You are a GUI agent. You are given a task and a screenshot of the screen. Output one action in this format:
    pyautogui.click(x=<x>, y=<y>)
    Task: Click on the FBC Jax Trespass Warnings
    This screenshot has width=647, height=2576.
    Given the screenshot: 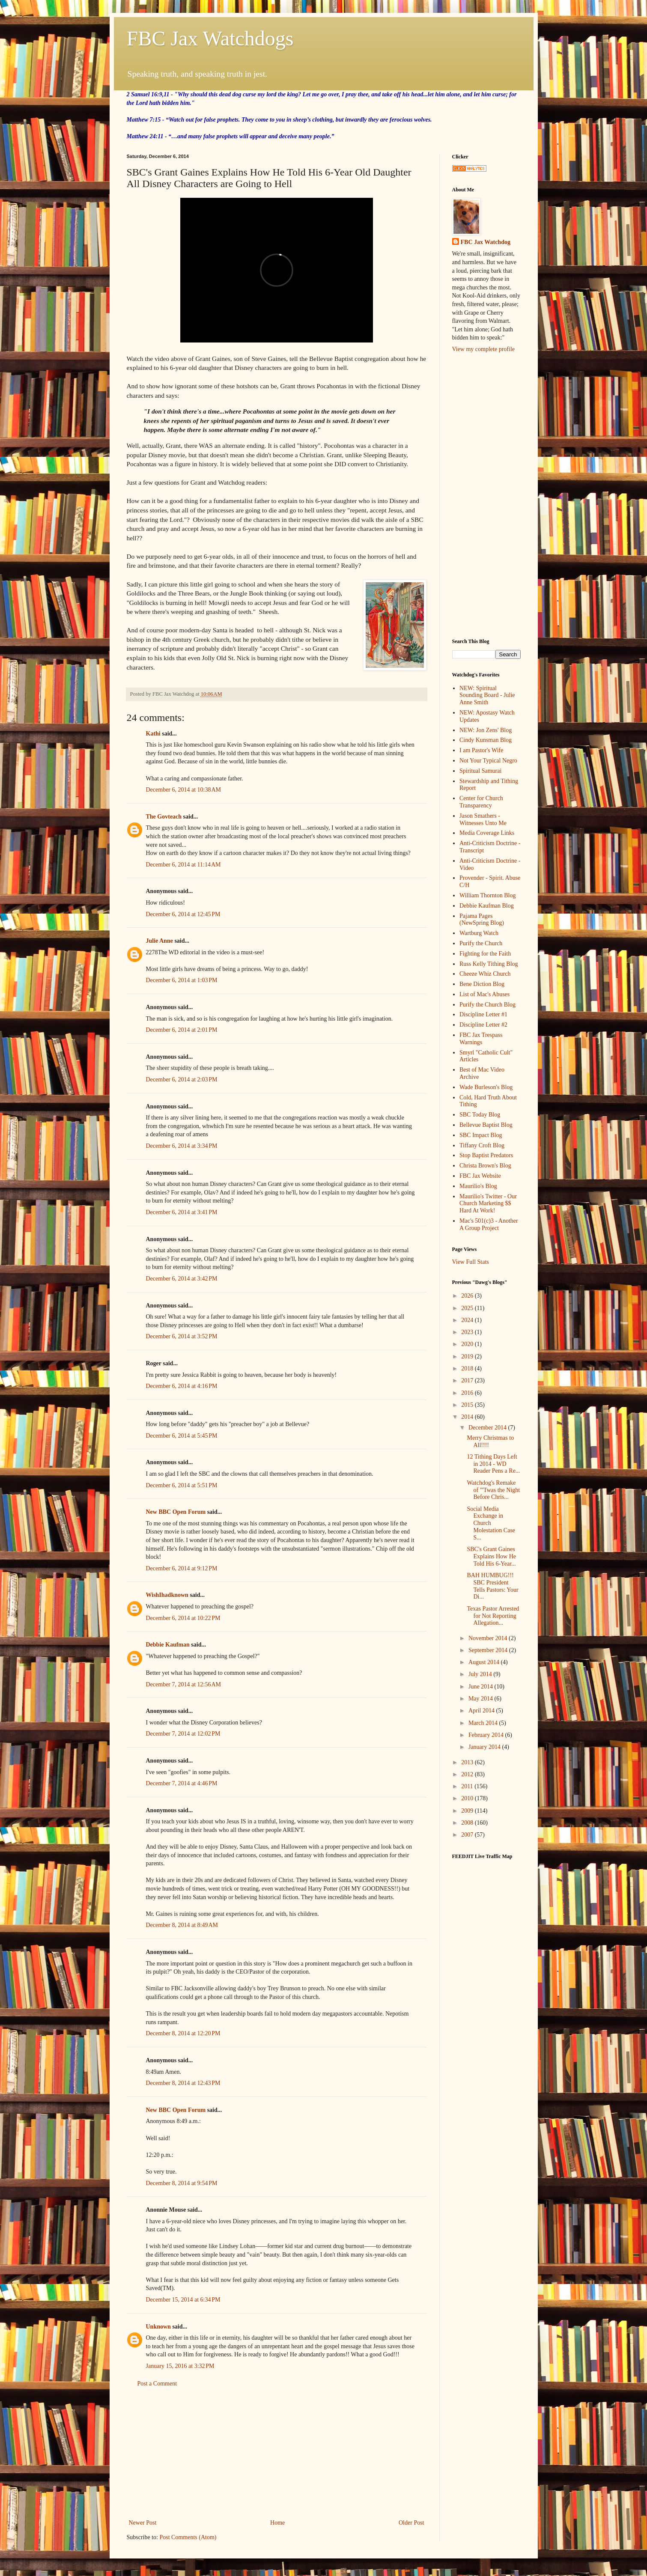 What is the action you would take?
    pyautogui.click(x=480, y=1038)
    